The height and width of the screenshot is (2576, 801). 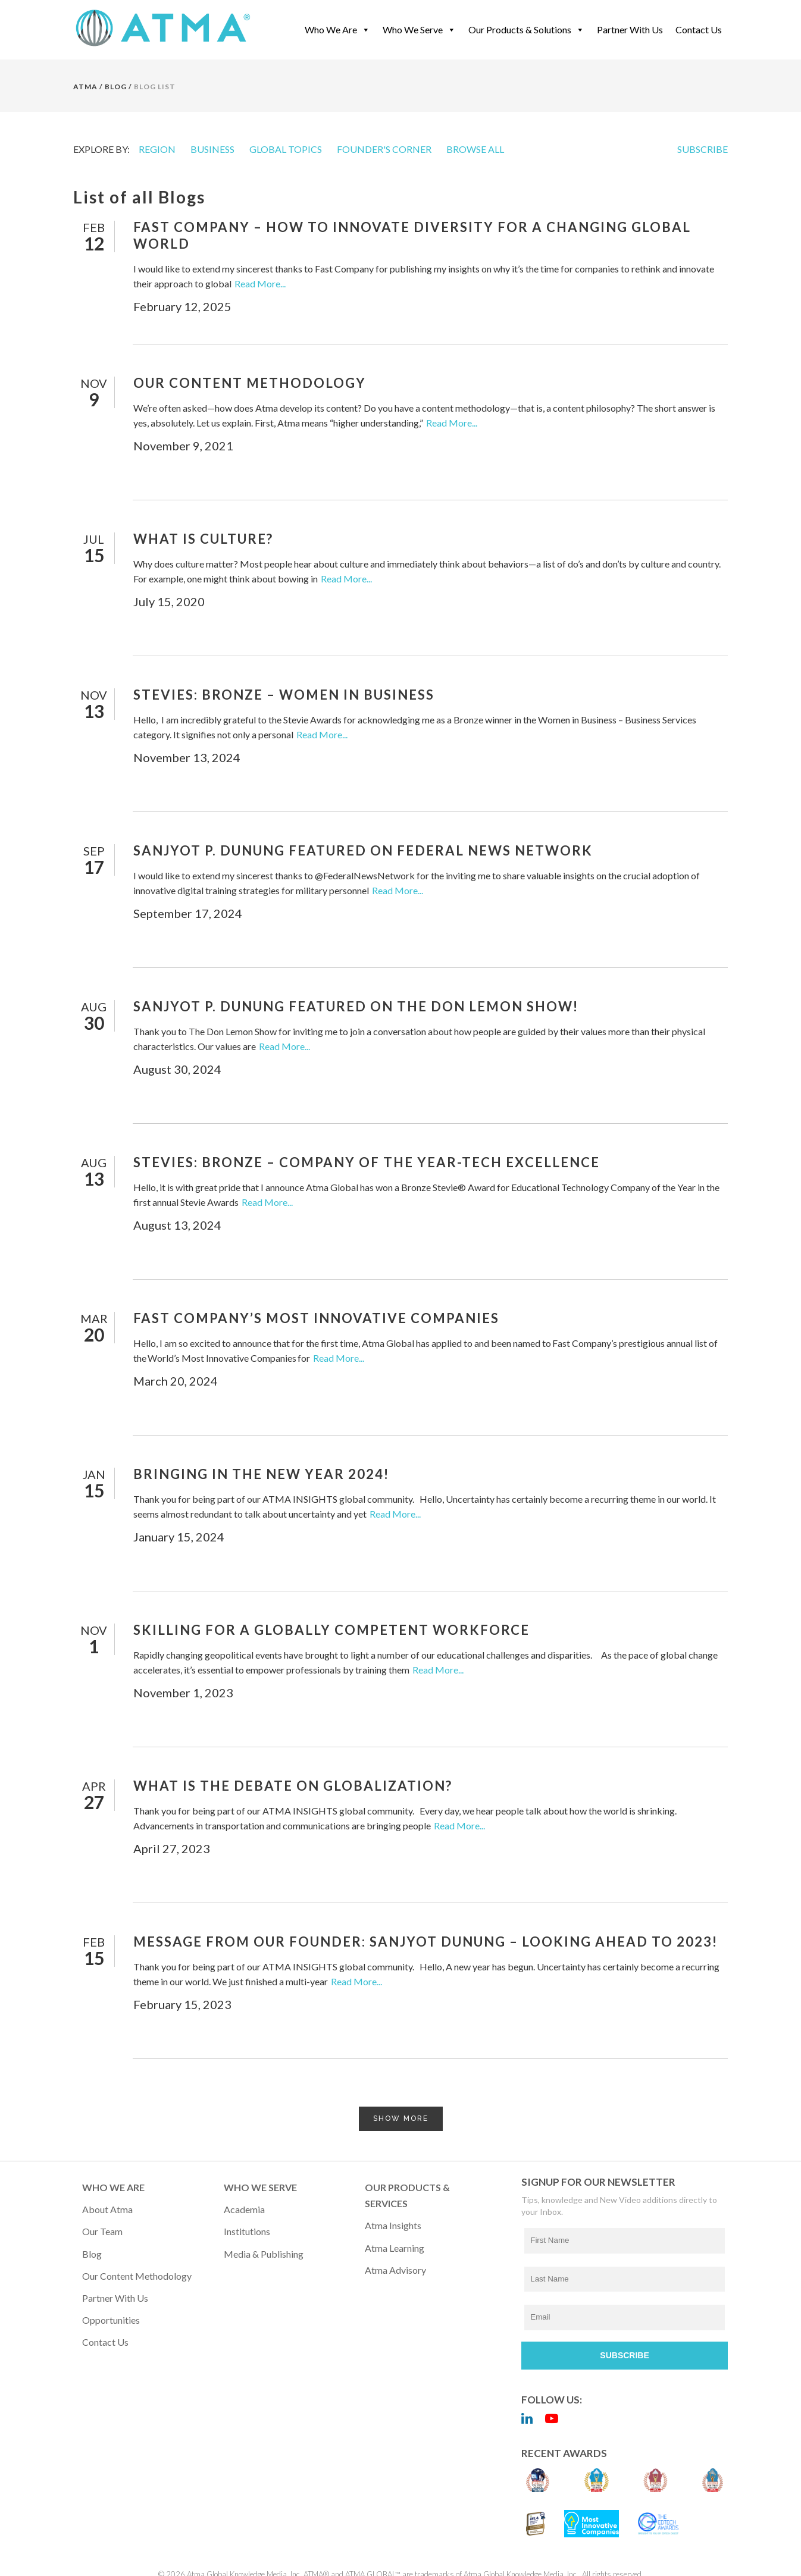 I want to click on Atma Learning, so click(x=394, y=2248).